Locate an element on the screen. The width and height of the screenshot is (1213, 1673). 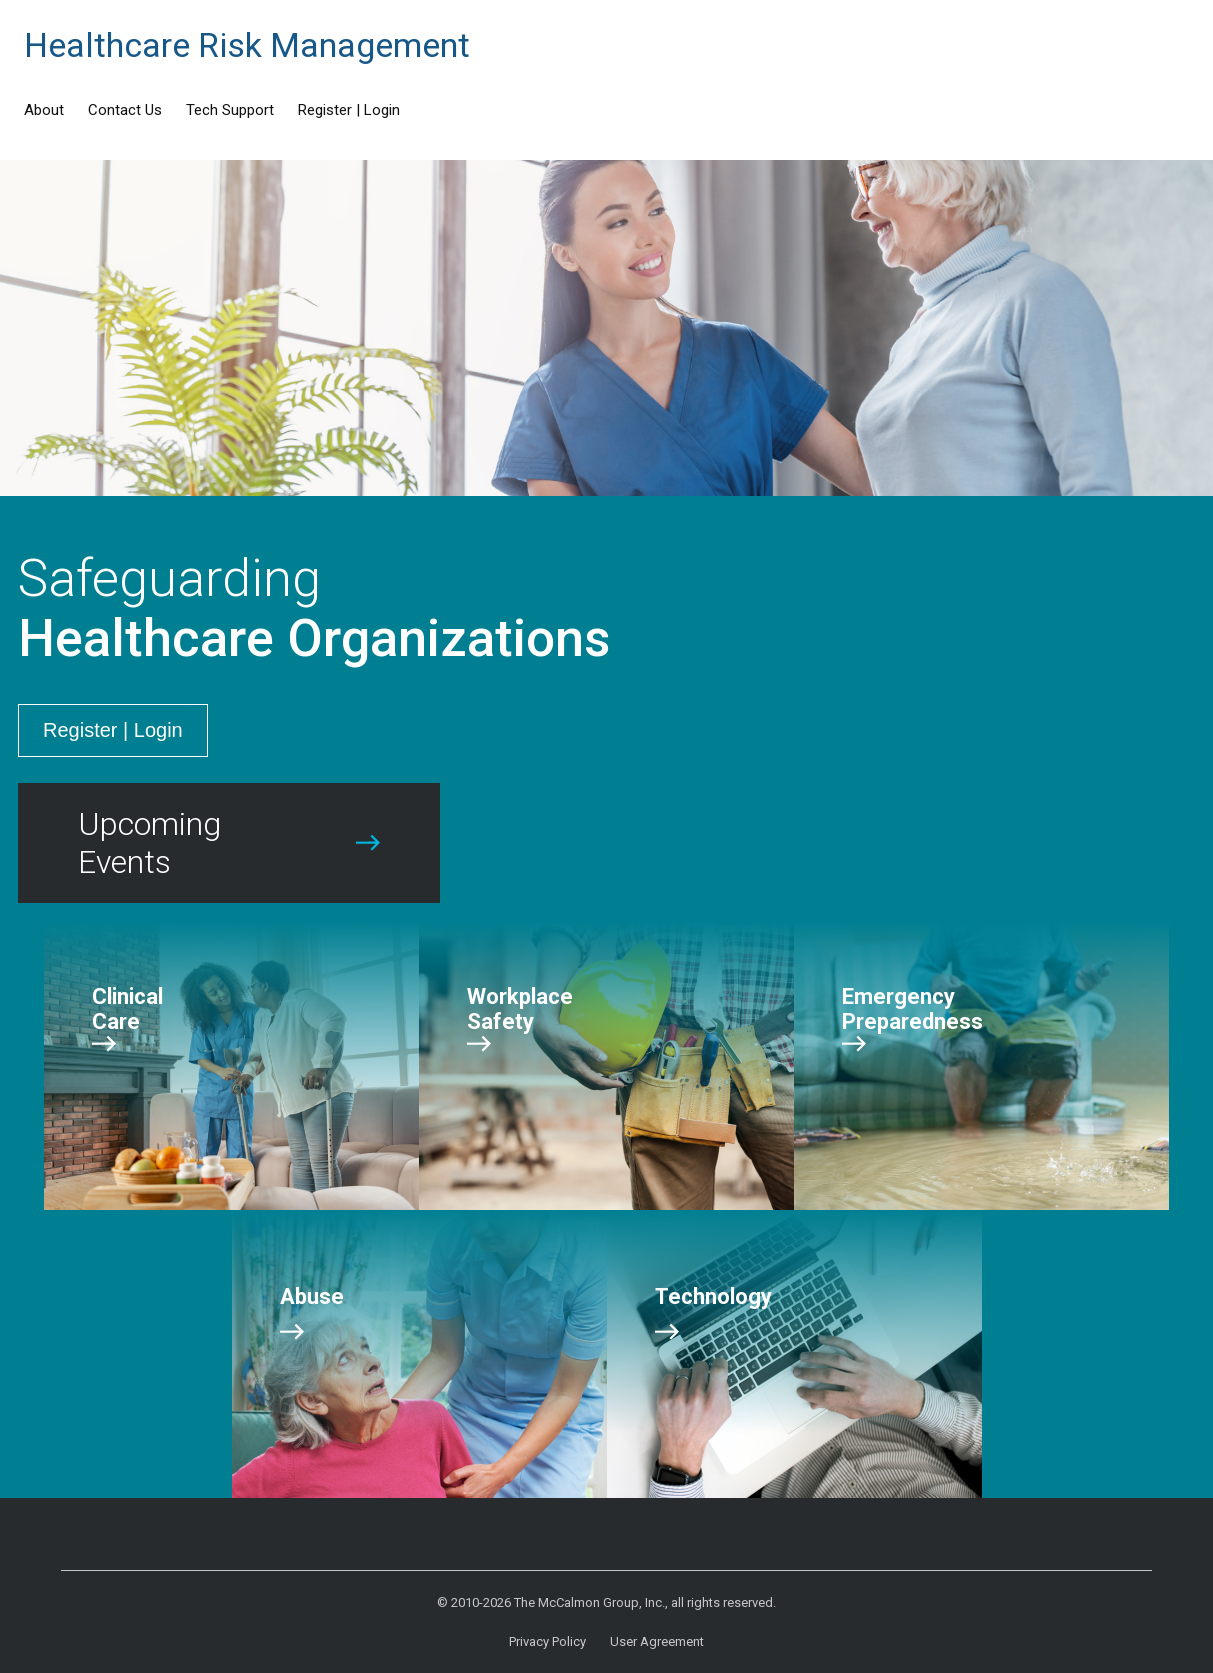
Healthcare Risk Management is located at coordinates (247, 45).